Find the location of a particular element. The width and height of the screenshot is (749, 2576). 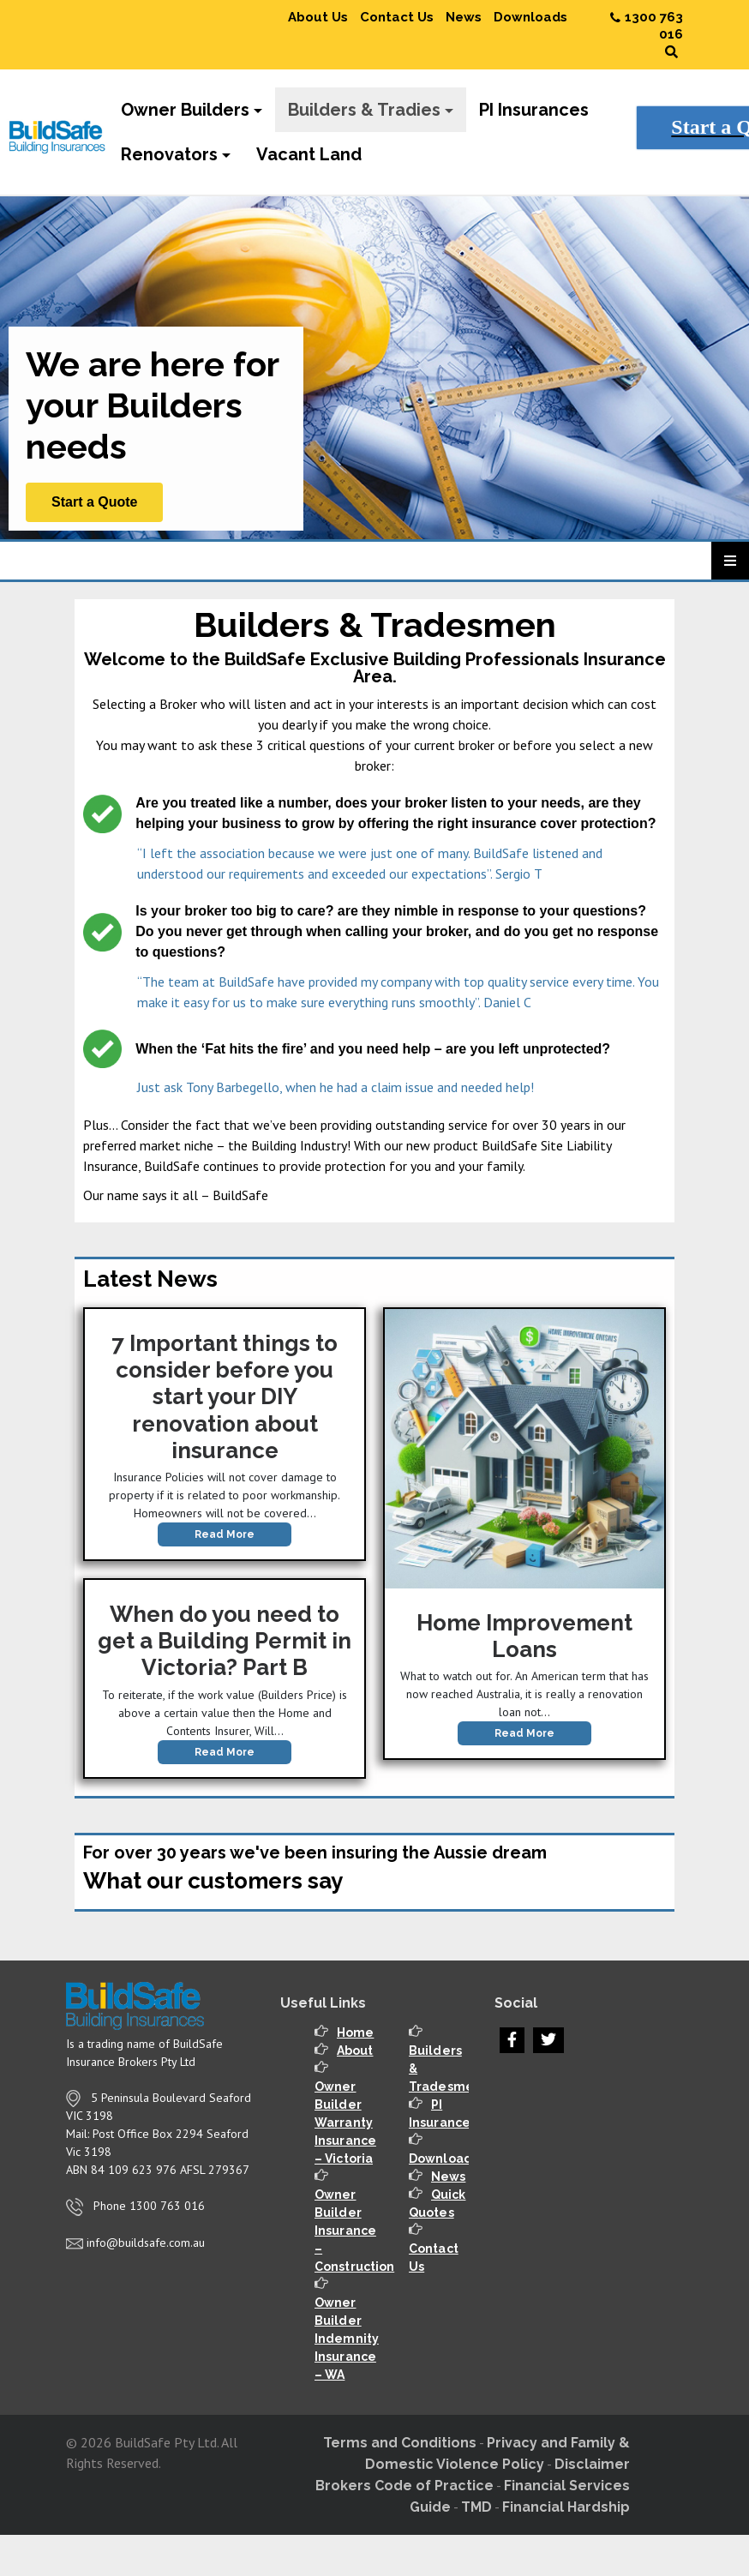

Contact Us is located at coordinates (397, 17).